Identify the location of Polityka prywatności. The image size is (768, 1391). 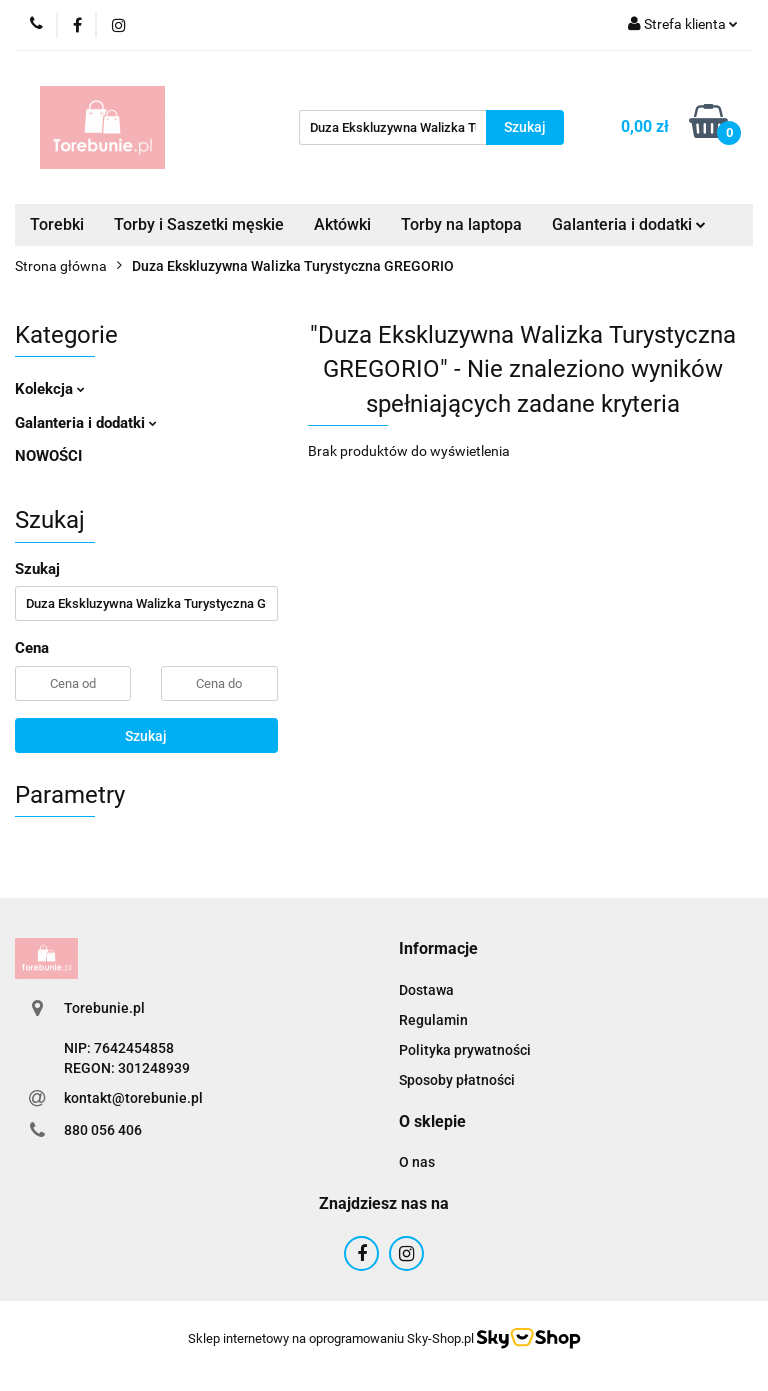
(465, 1050).